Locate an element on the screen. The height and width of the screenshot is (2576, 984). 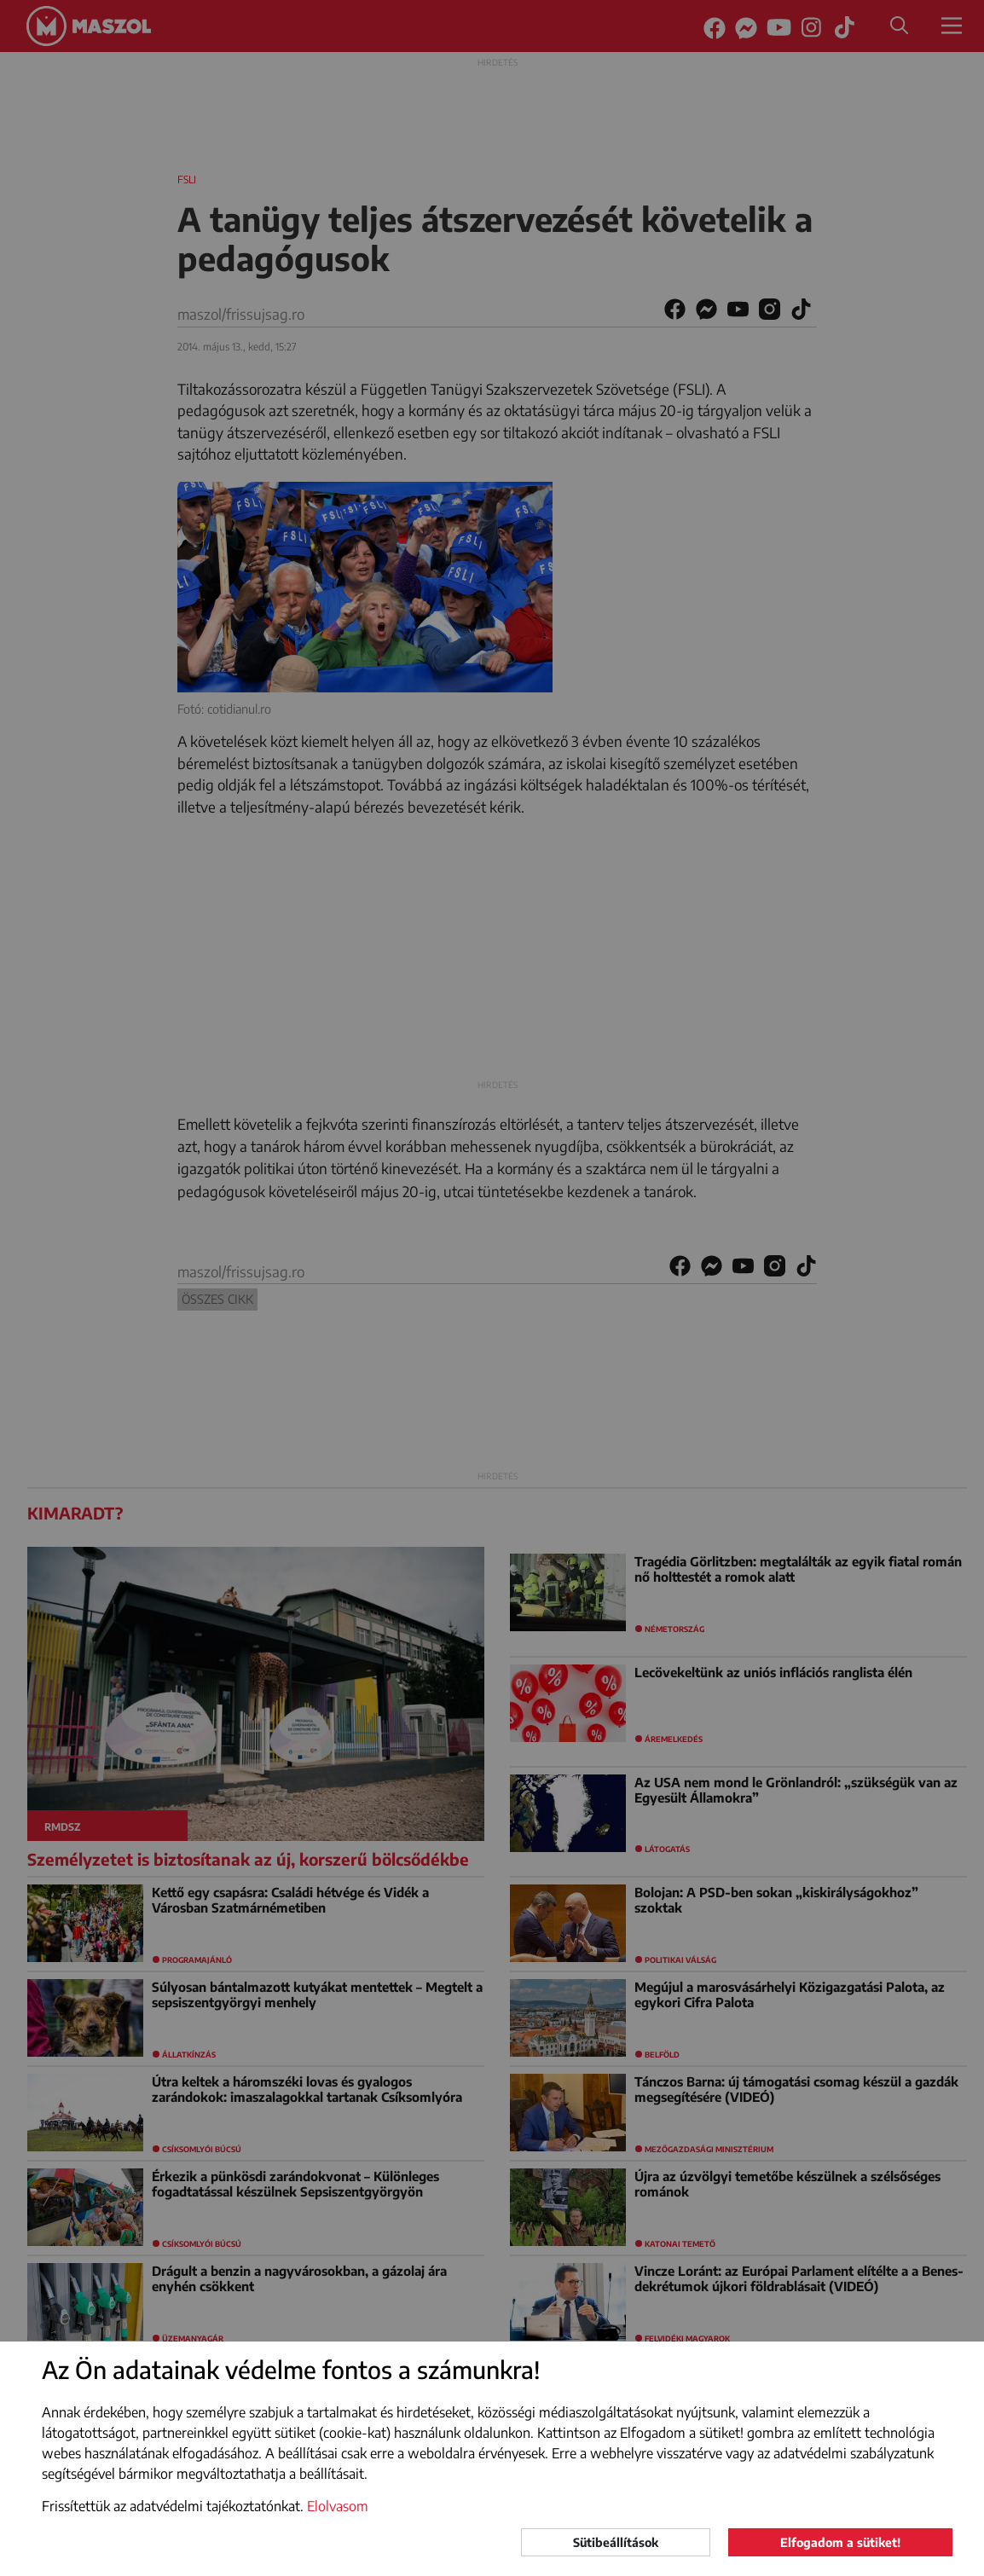
Sütibeállítások is located at coordinates (615, 2542).